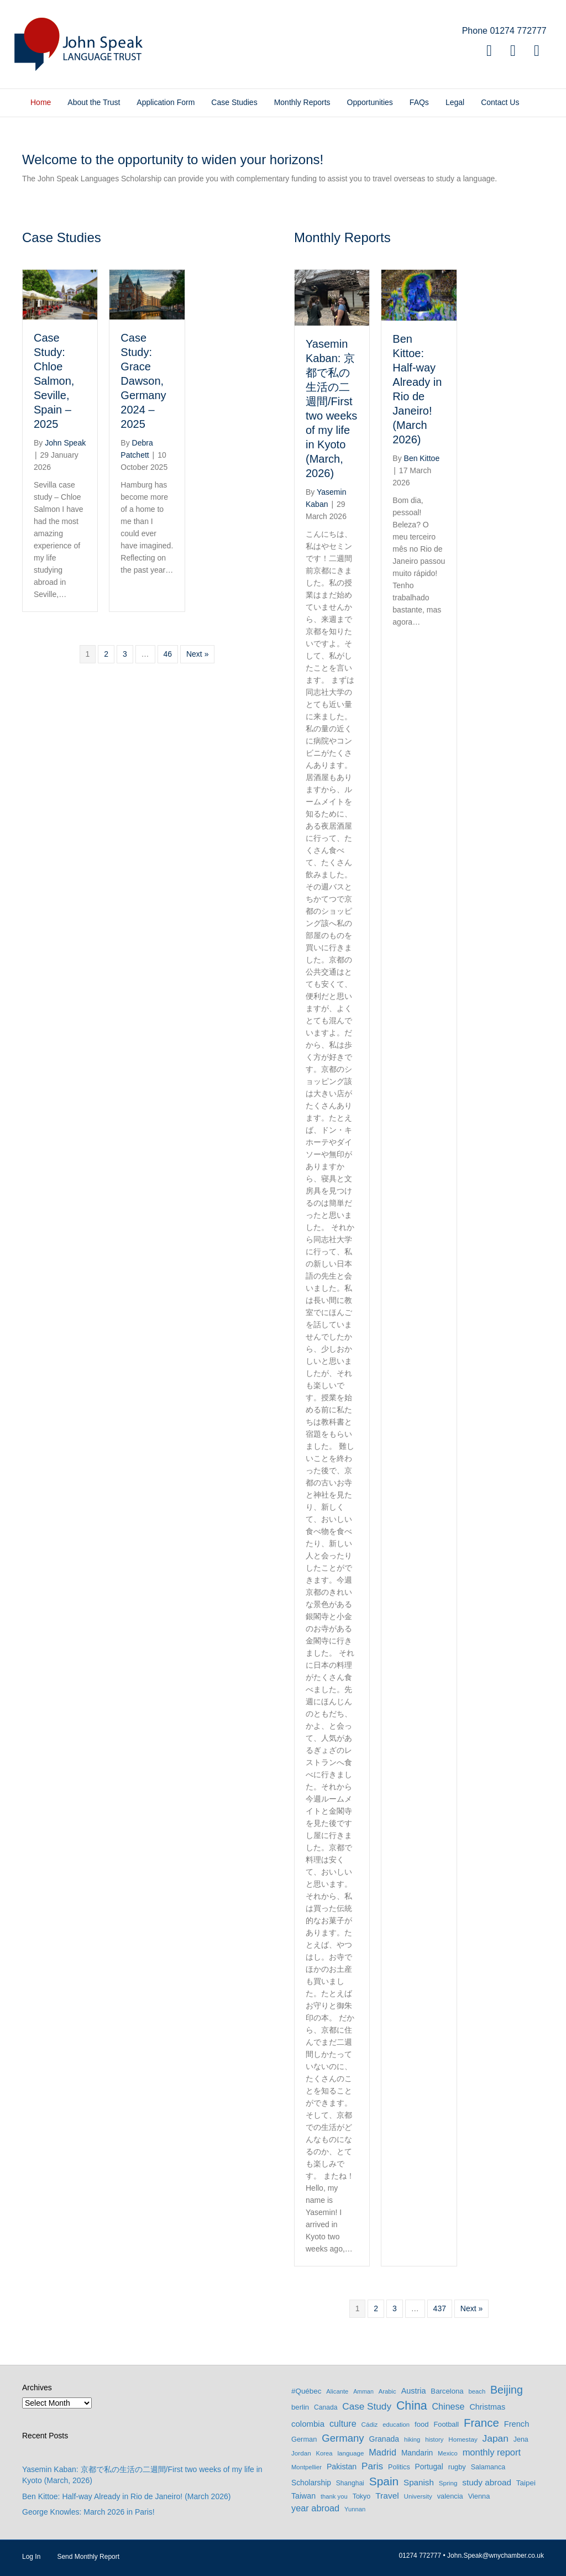 This screenshot has width=566, height=2576. What do you see at coordinates (337, 2391) in the screenshot?
I see `Alicante [Alicante (6 items)]` at bounding box center [337, 2391].